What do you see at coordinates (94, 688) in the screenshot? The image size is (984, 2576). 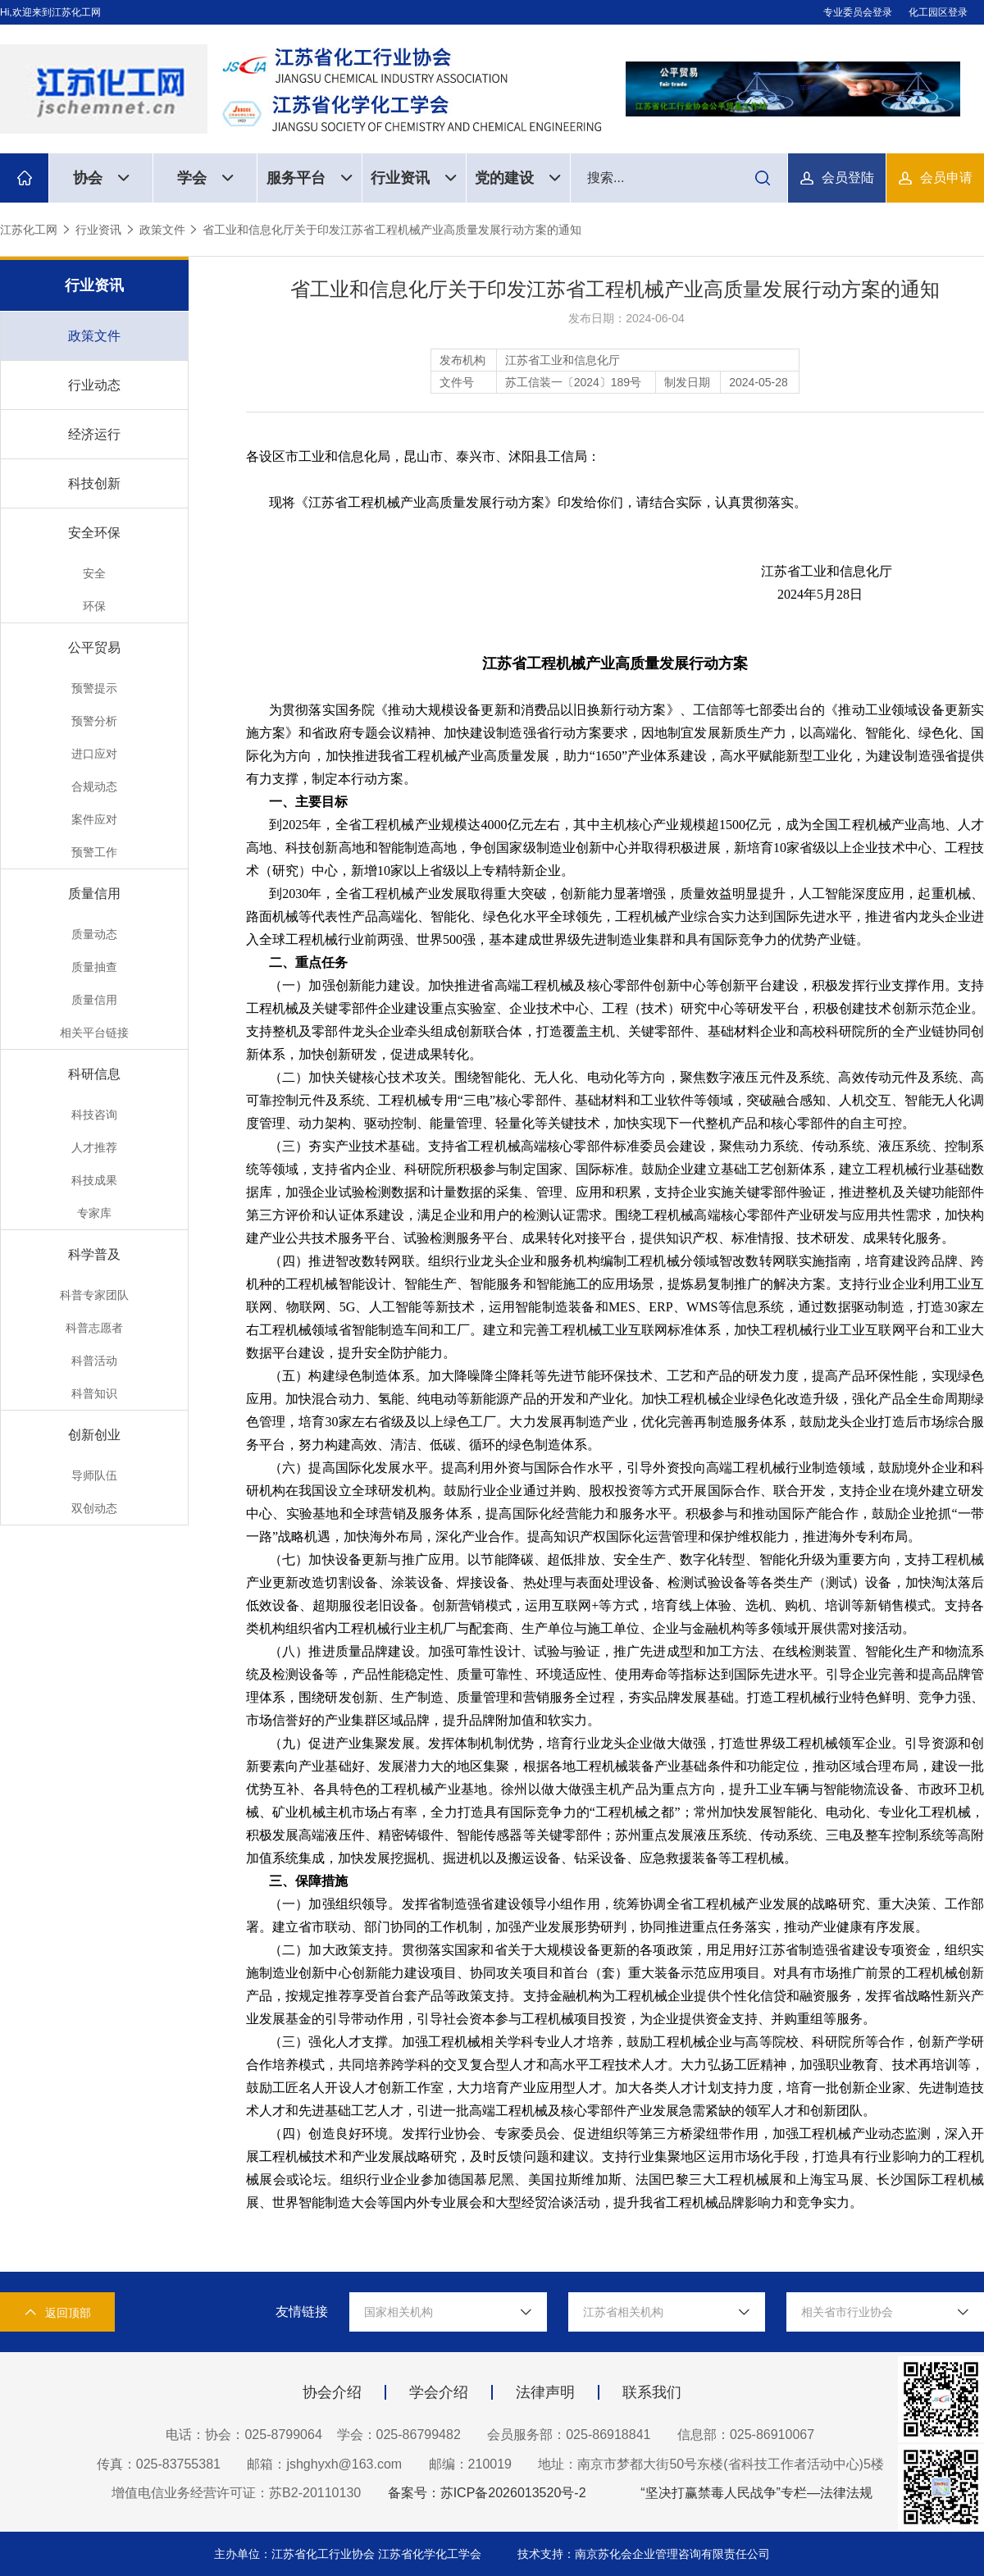 I see `预警提示` at bounding box center [94, 688].